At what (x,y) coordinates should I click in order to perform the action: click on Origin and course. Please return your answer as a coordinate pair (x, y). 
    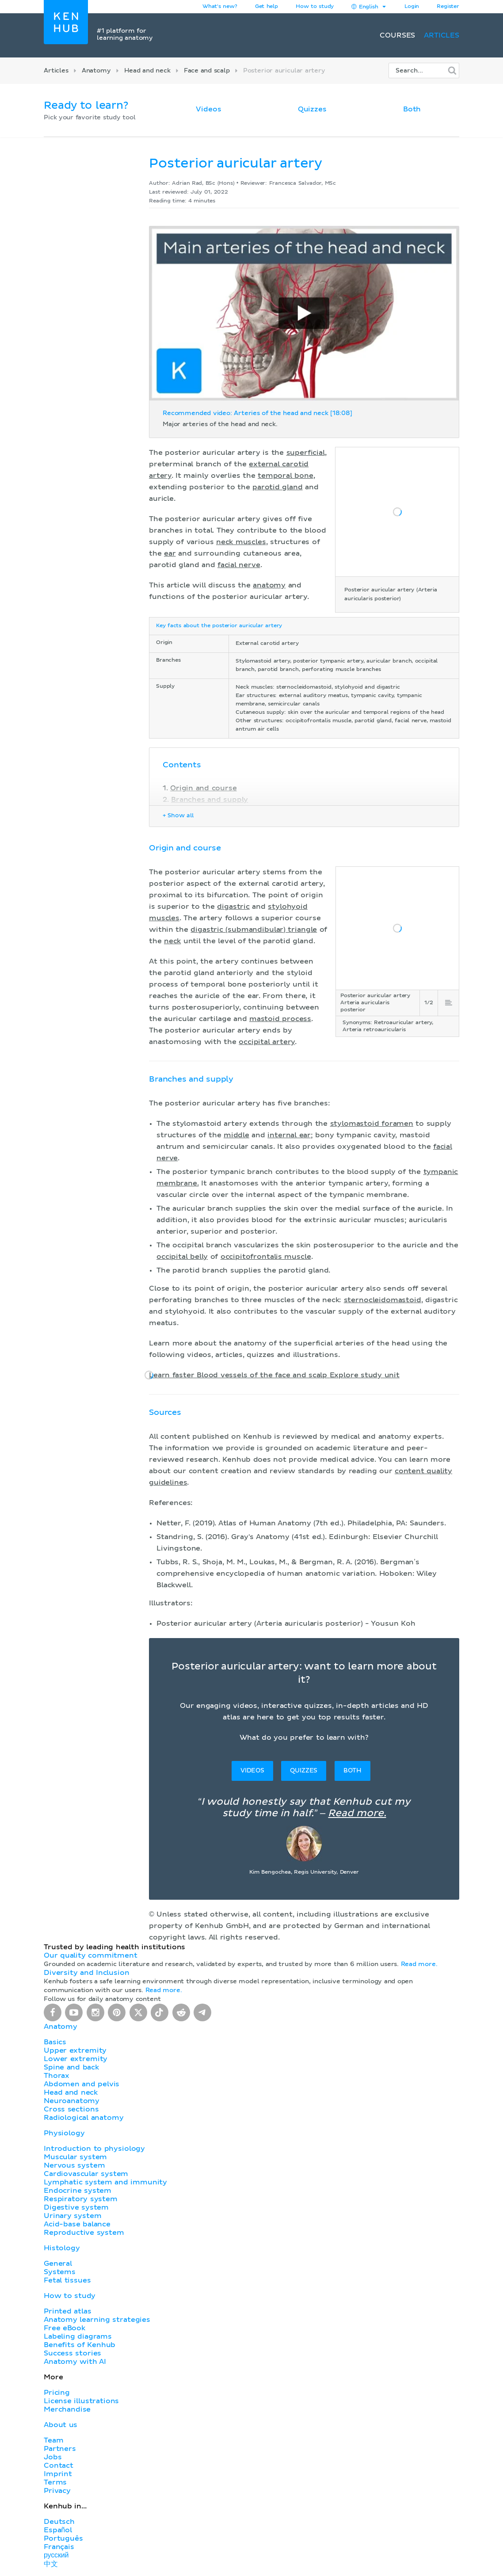
    Looking at the image, I should click on (203, 788).